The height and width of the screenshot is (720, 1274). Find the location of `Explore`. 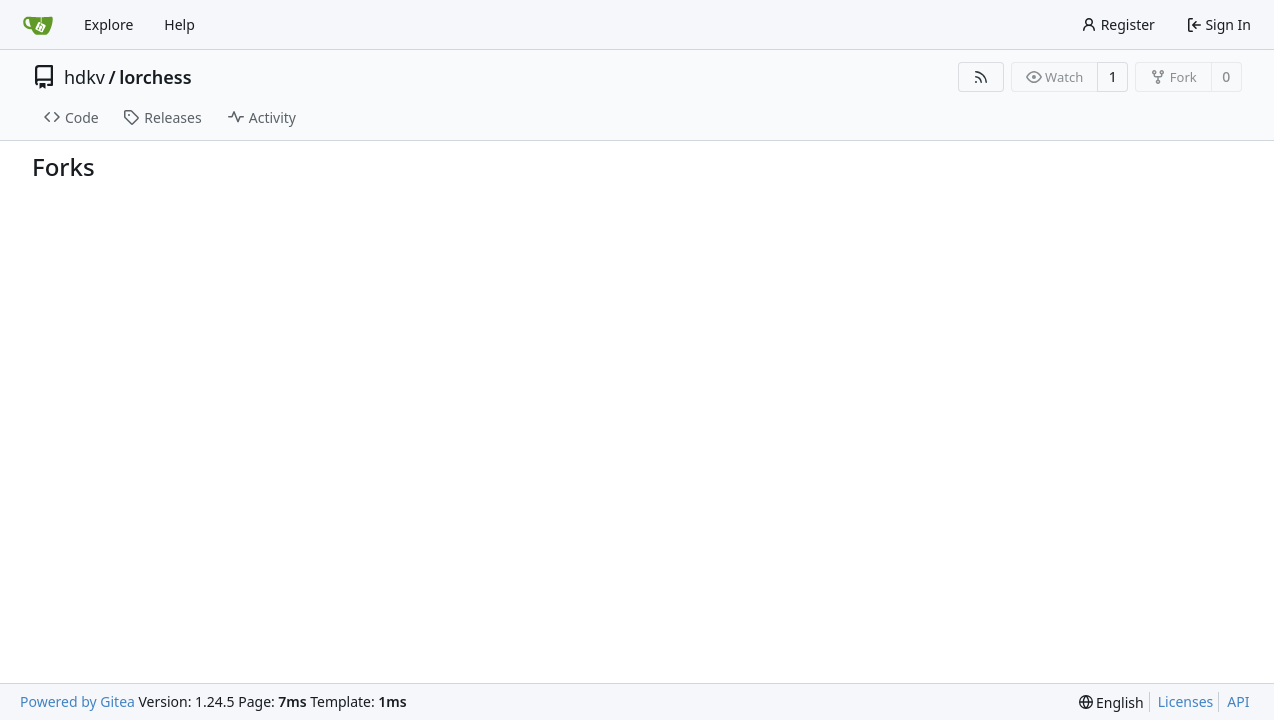

Explore is located at coordinates (108, 24).